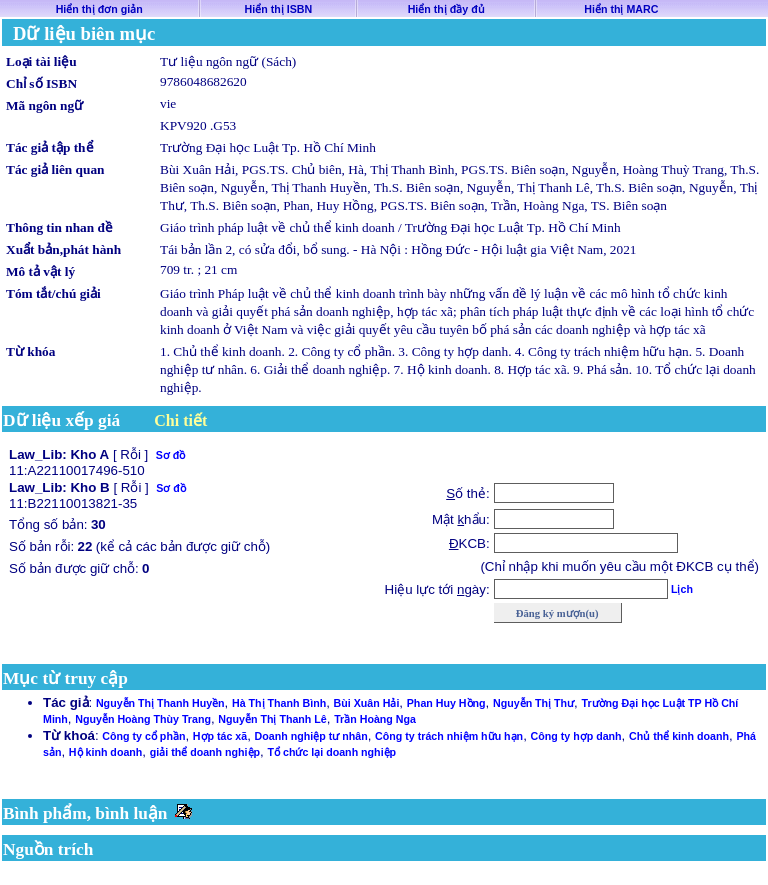  What do you see at coordinates (171, 455) in the screenshot?
I see `Sơ đồ` at bounding box center [171, 455].